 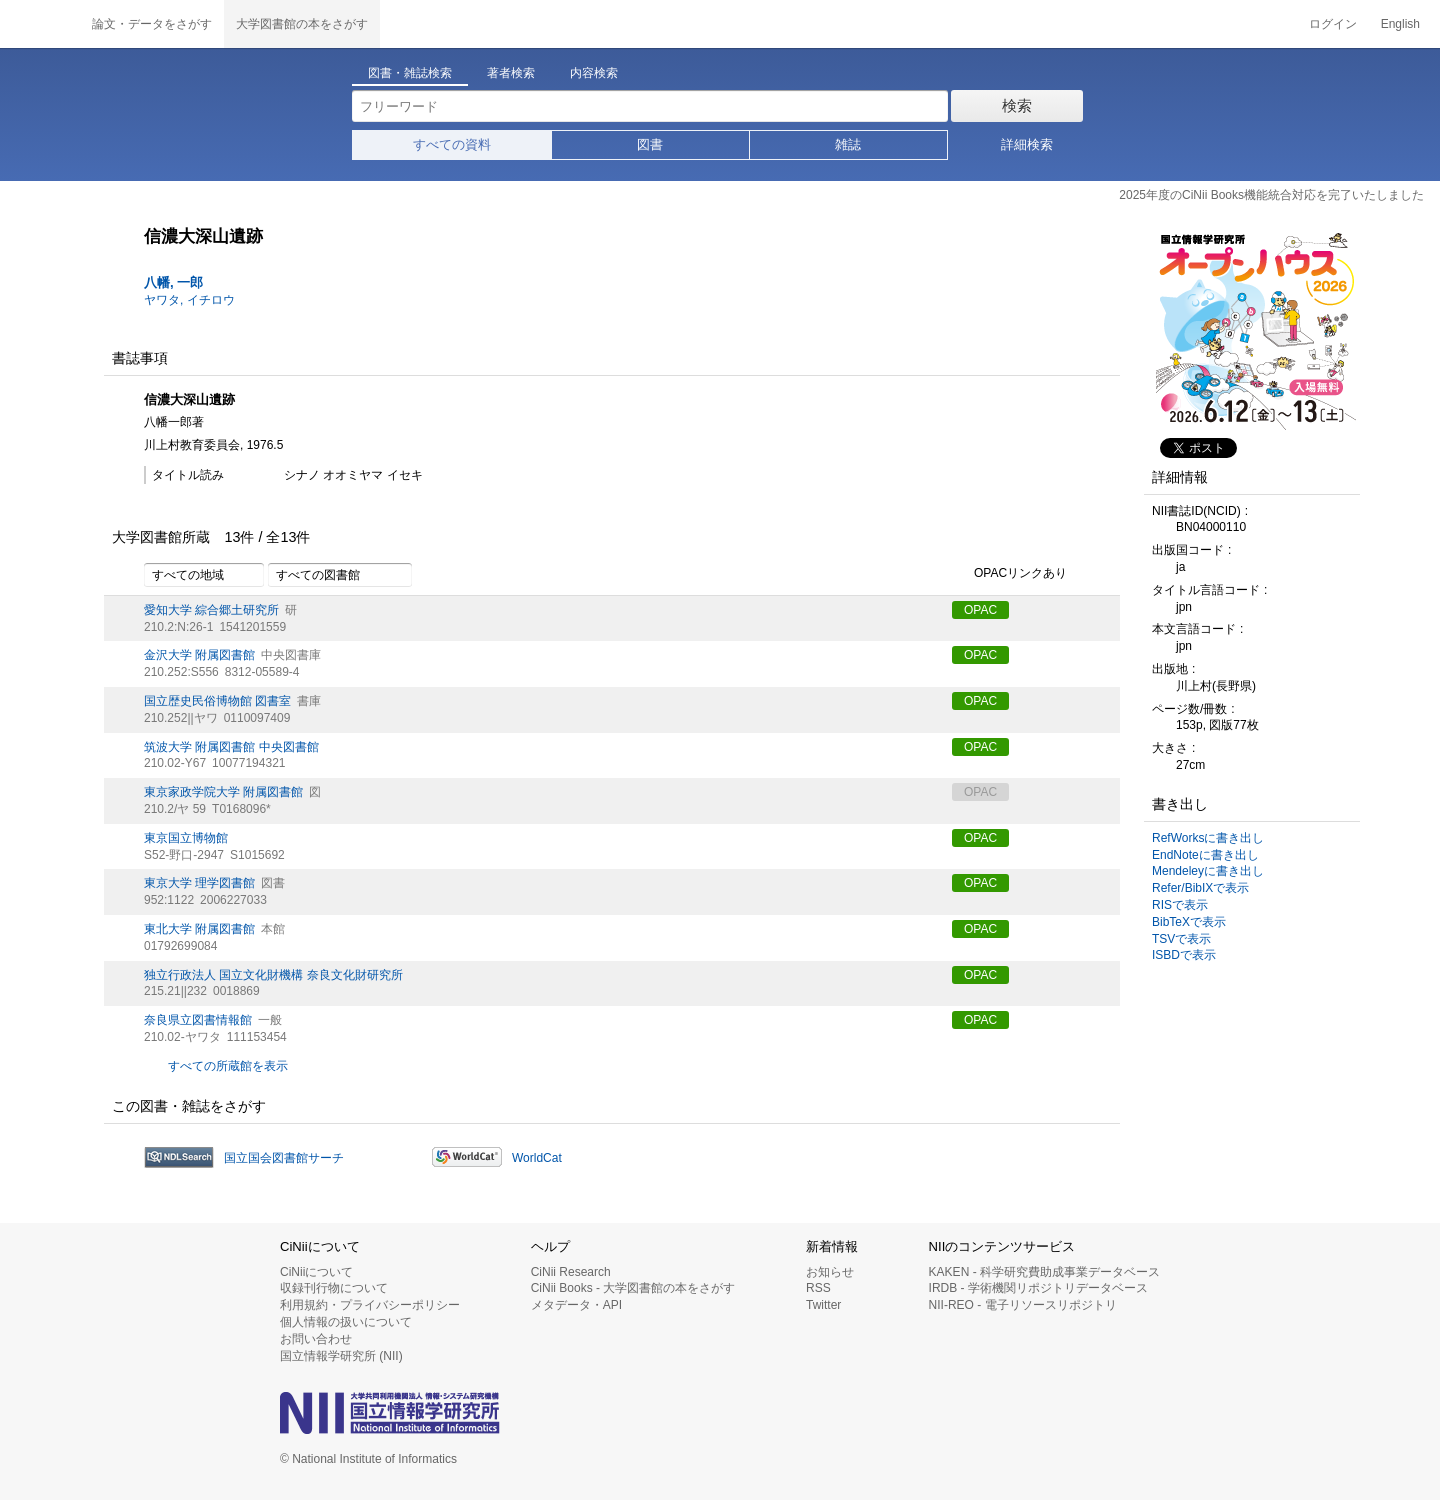 I want to click on CiNii 国立情報学研究所 学術情報ナビゲータ[サイニィ], so click(x=40, y=24).